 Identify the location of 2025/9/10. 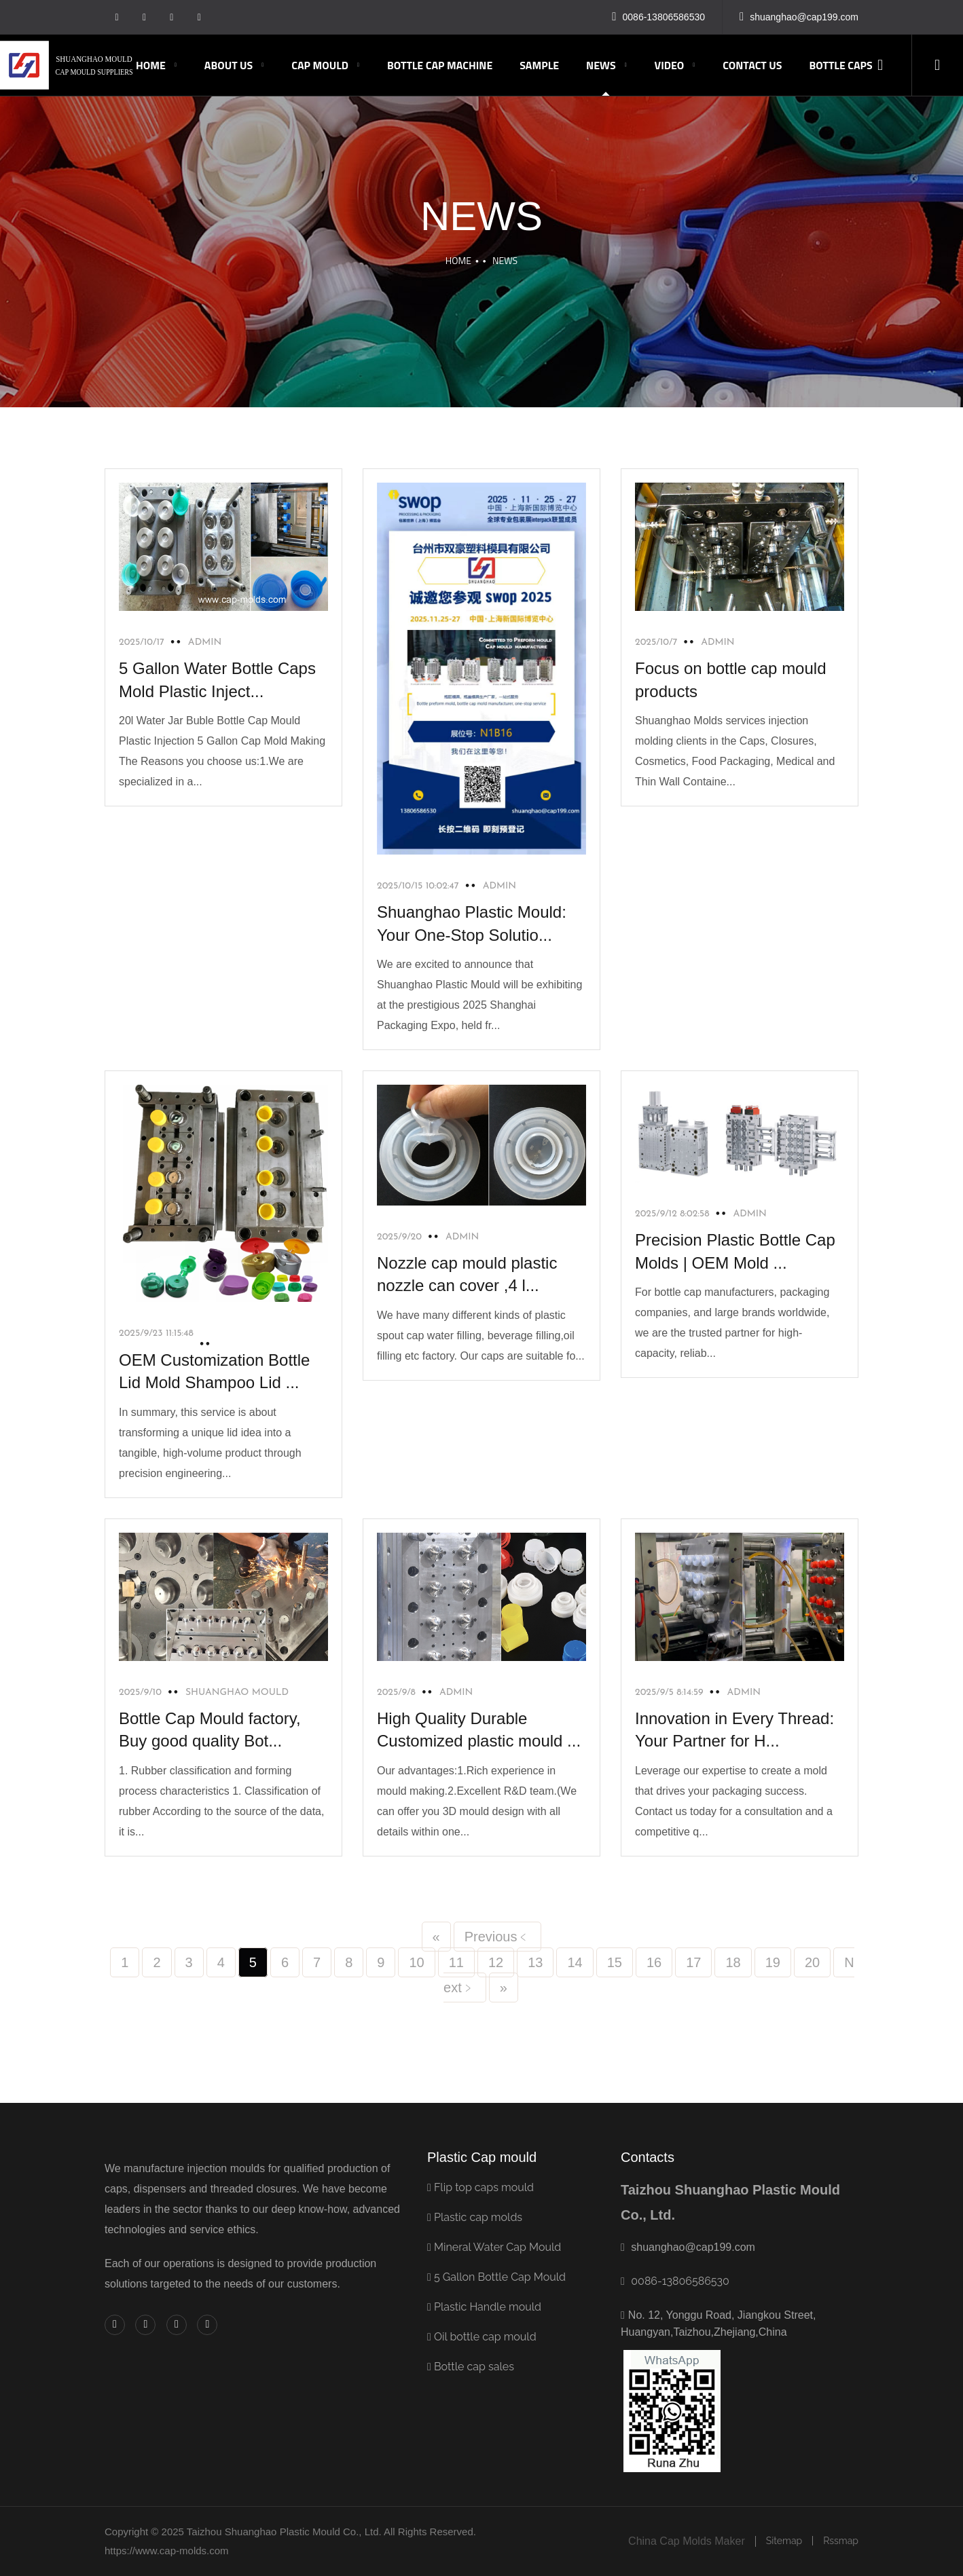
(140, 1692).